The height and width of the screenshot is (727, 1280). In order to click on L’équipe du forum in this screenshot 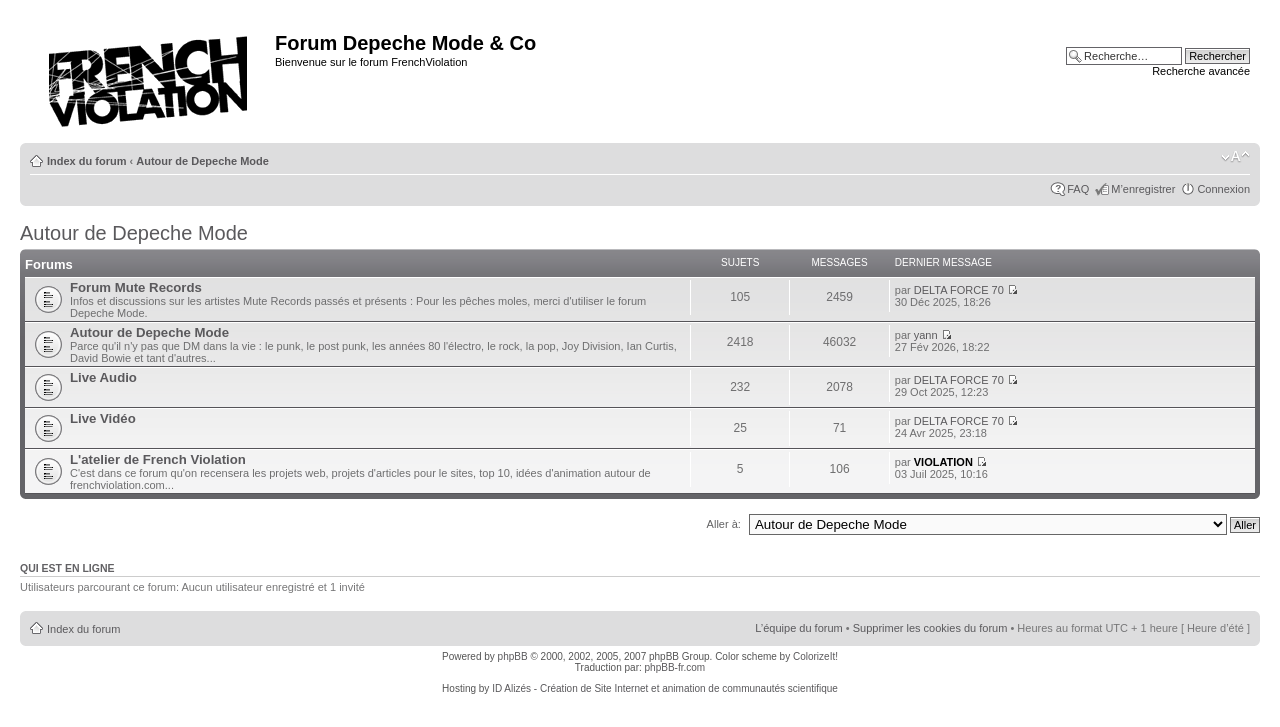, I will do `click(798, 628)`.